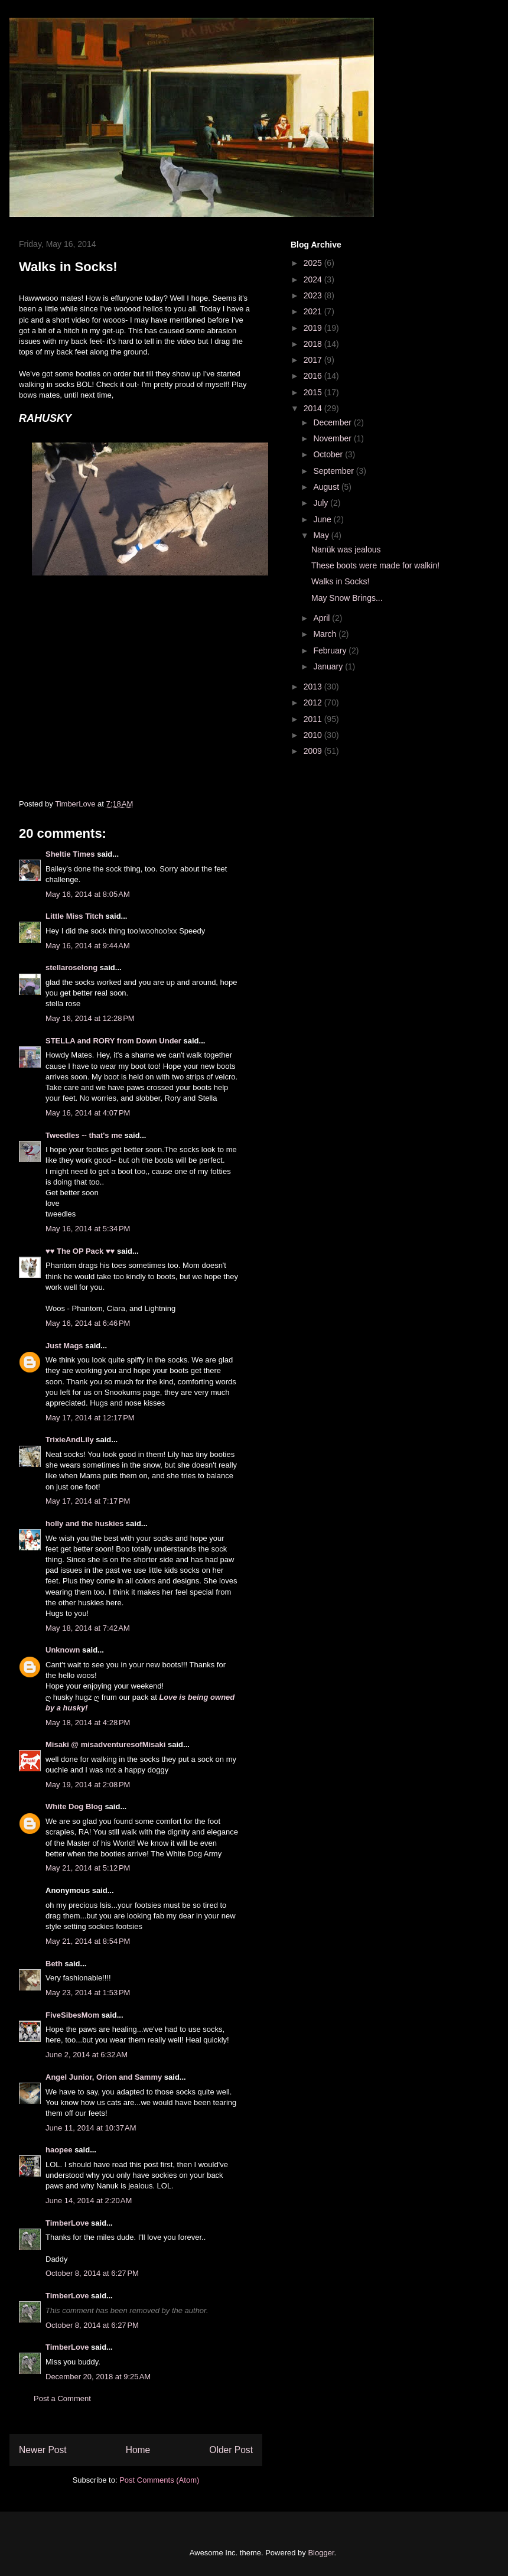 The height and width of the screenshot is (2576, 508). What do you see at coordinates (87, 1323) in the screenshot?
I see `May 16, 2014 at 6:46 PM` at bounding box center [87, 1323].